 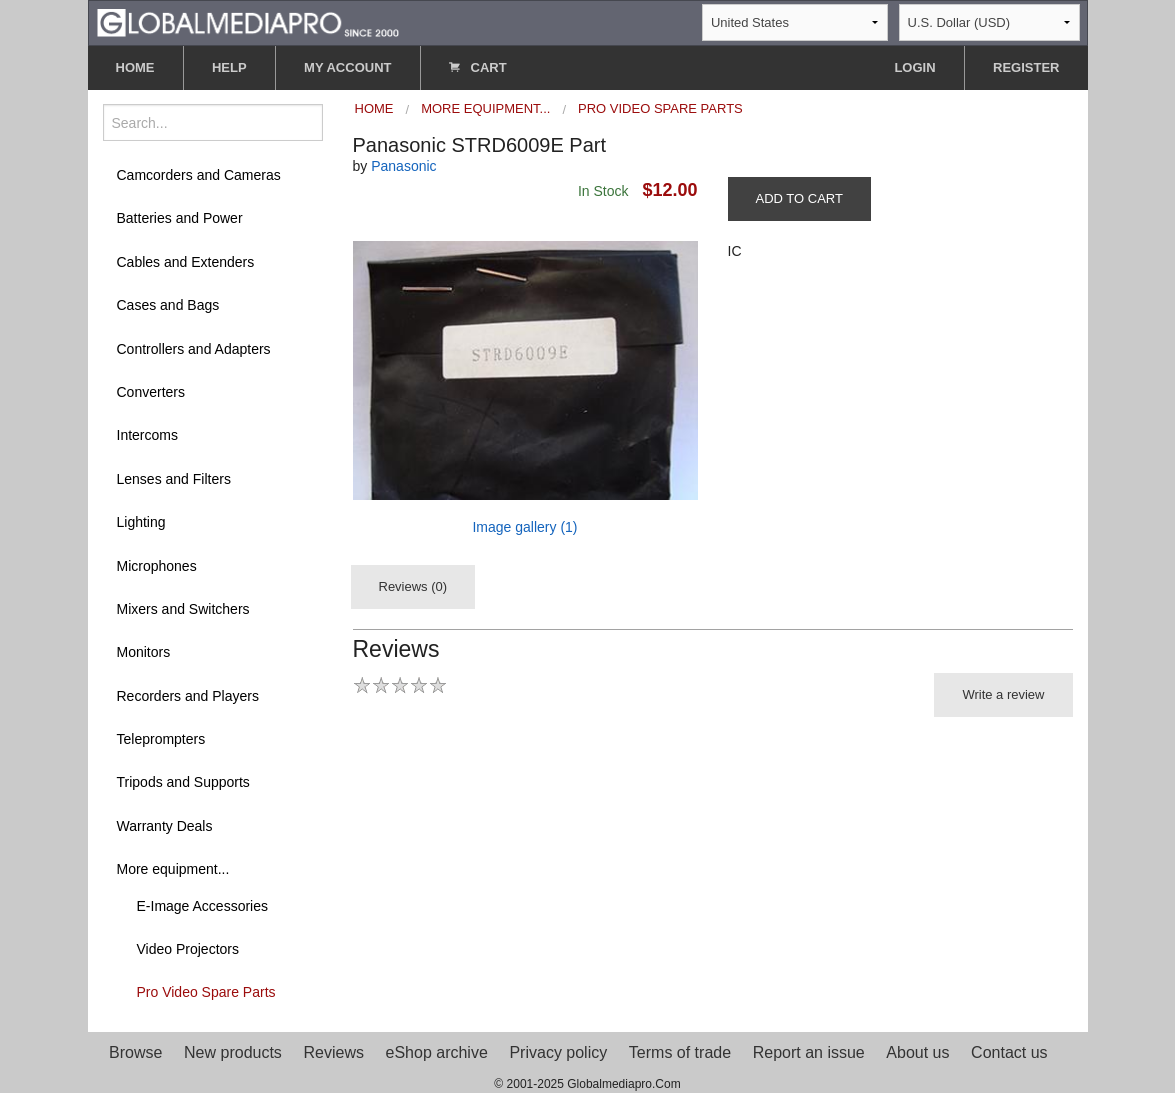 I want to click on Video Projectors, so click(x=188, y=949).